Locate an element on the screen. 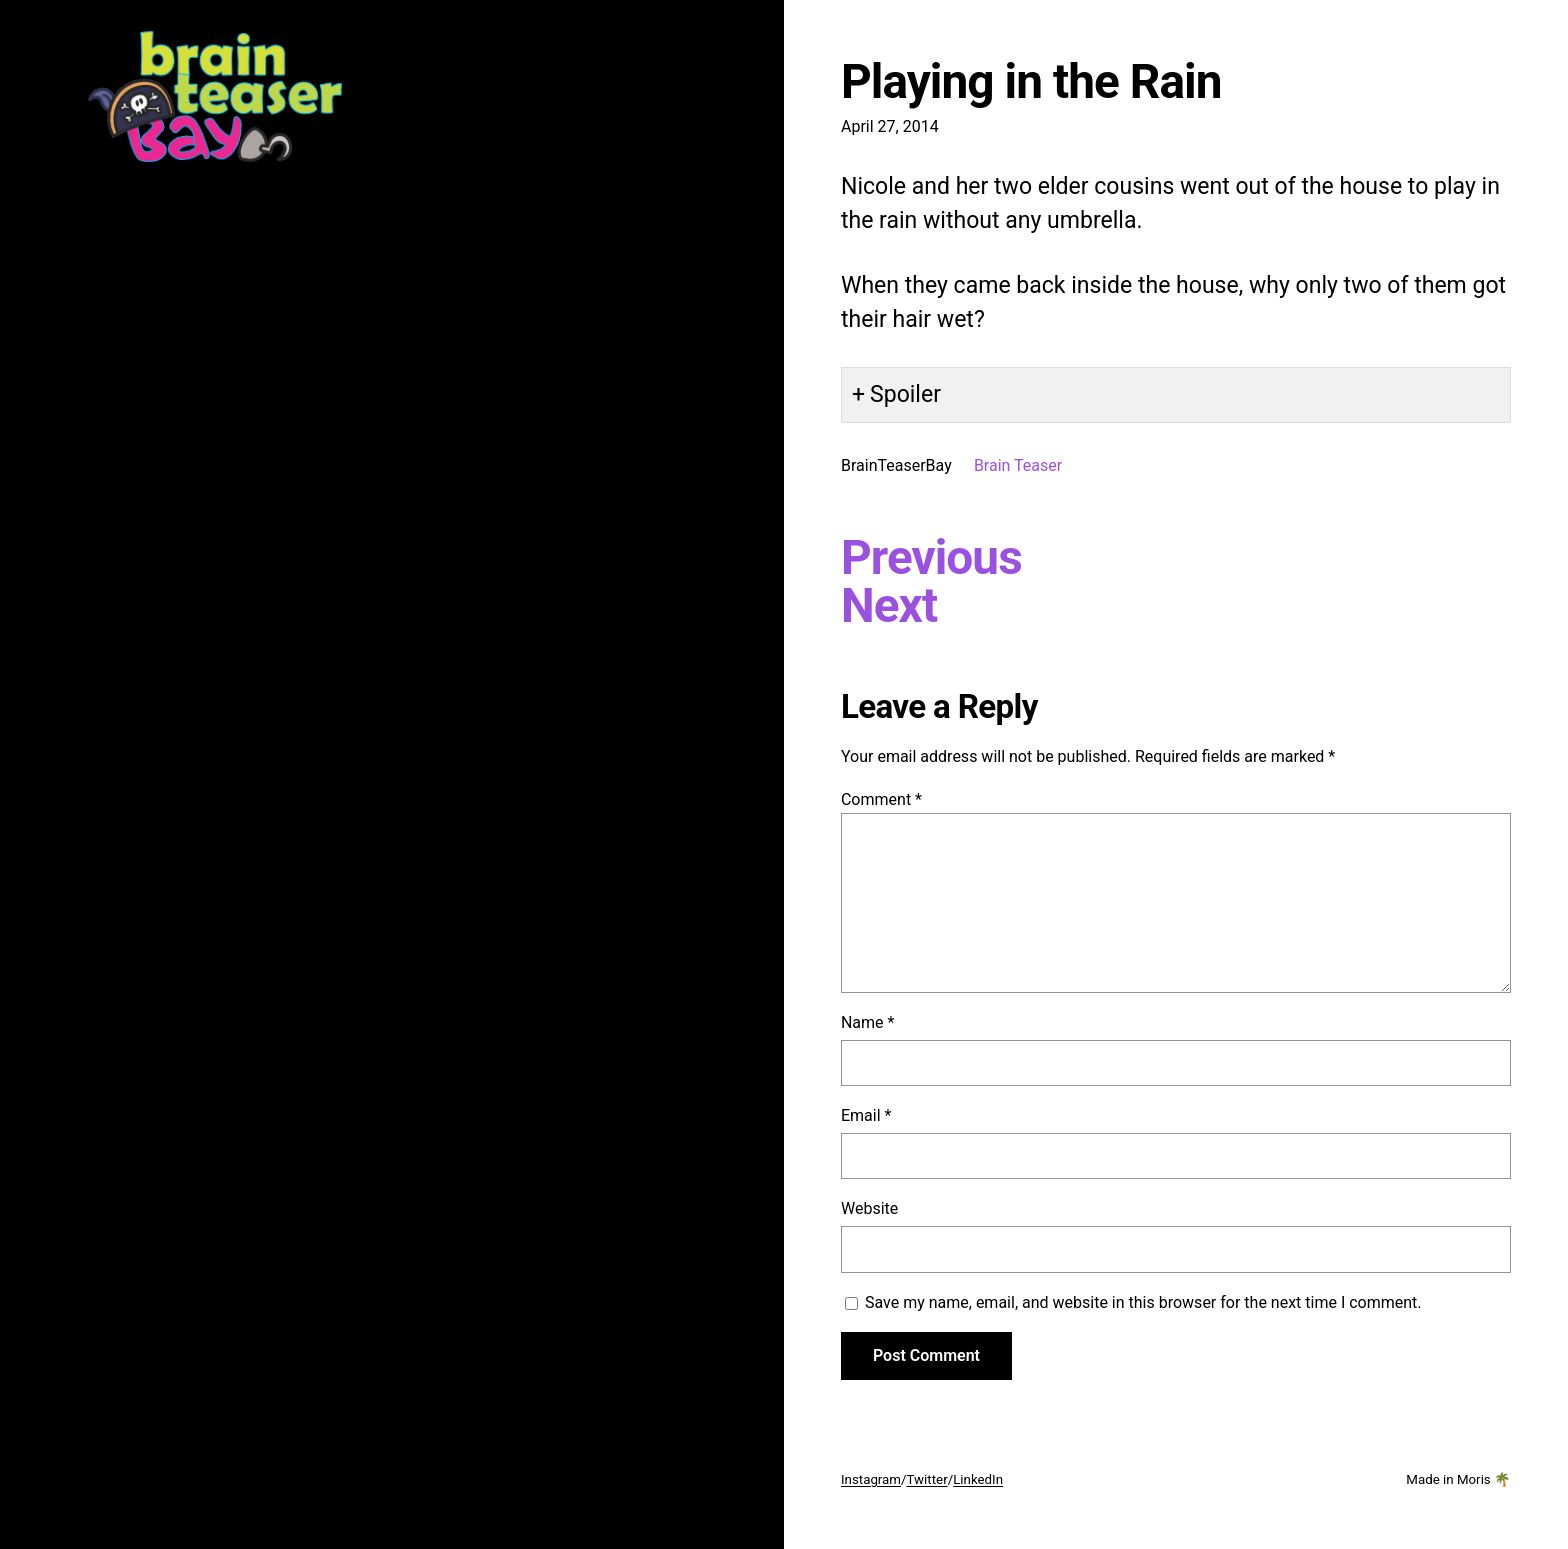  Next is located at coordinates (889, 606).